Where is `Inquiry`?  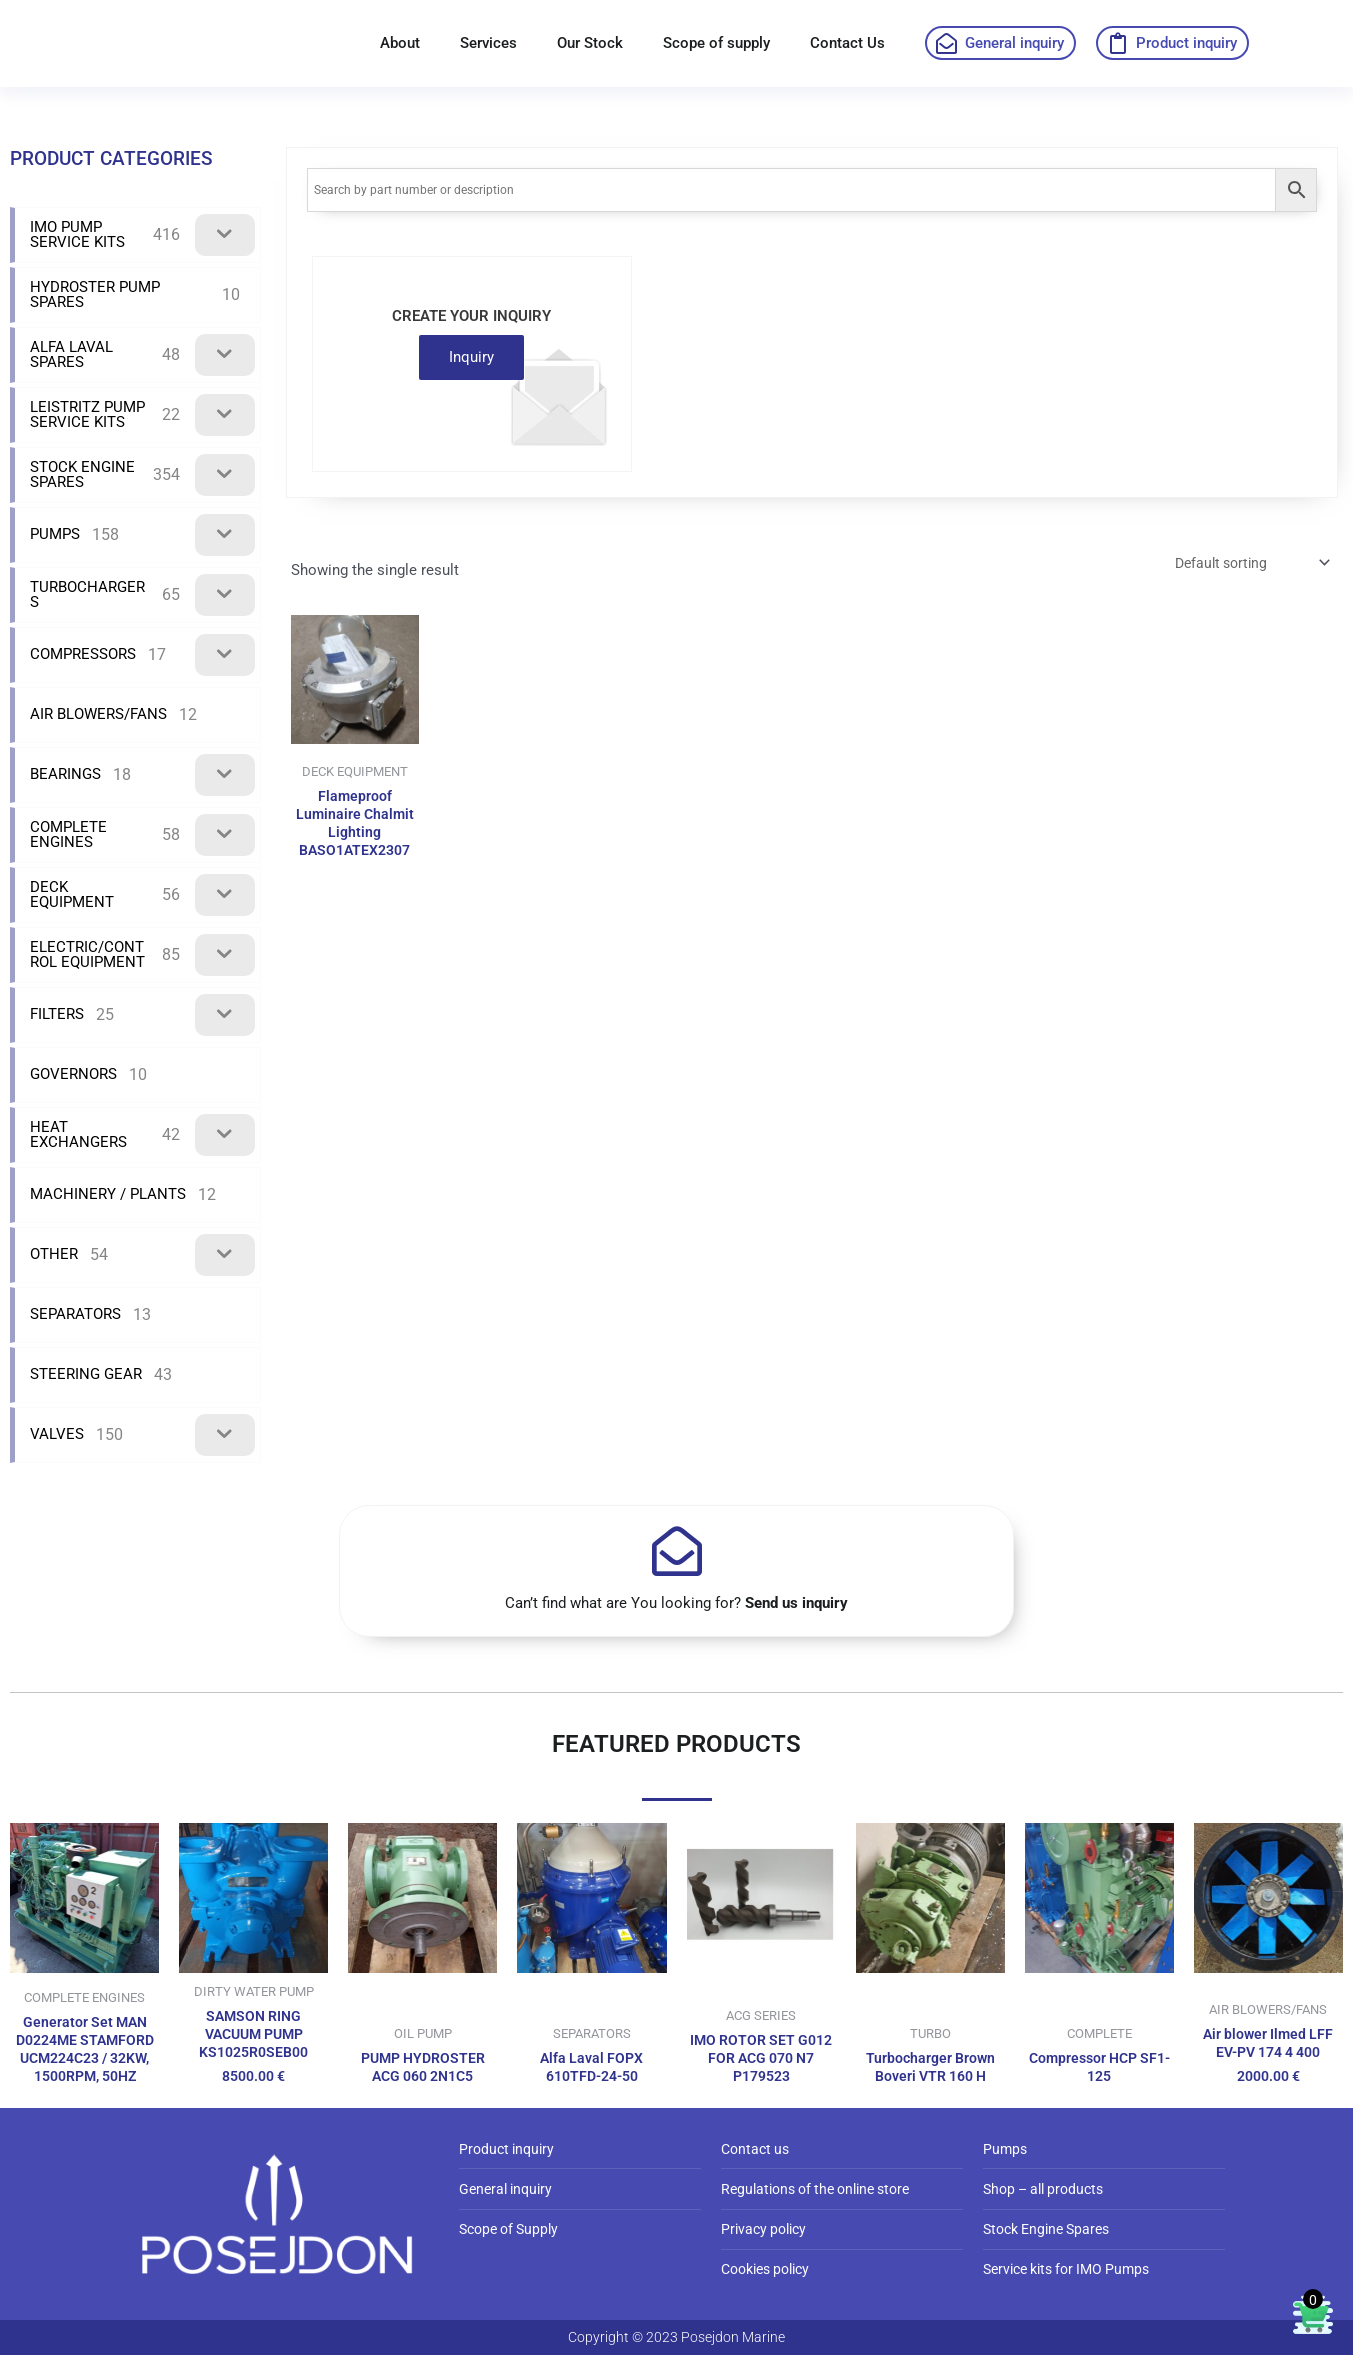
Inquiry is located at coordinates (471, 357).